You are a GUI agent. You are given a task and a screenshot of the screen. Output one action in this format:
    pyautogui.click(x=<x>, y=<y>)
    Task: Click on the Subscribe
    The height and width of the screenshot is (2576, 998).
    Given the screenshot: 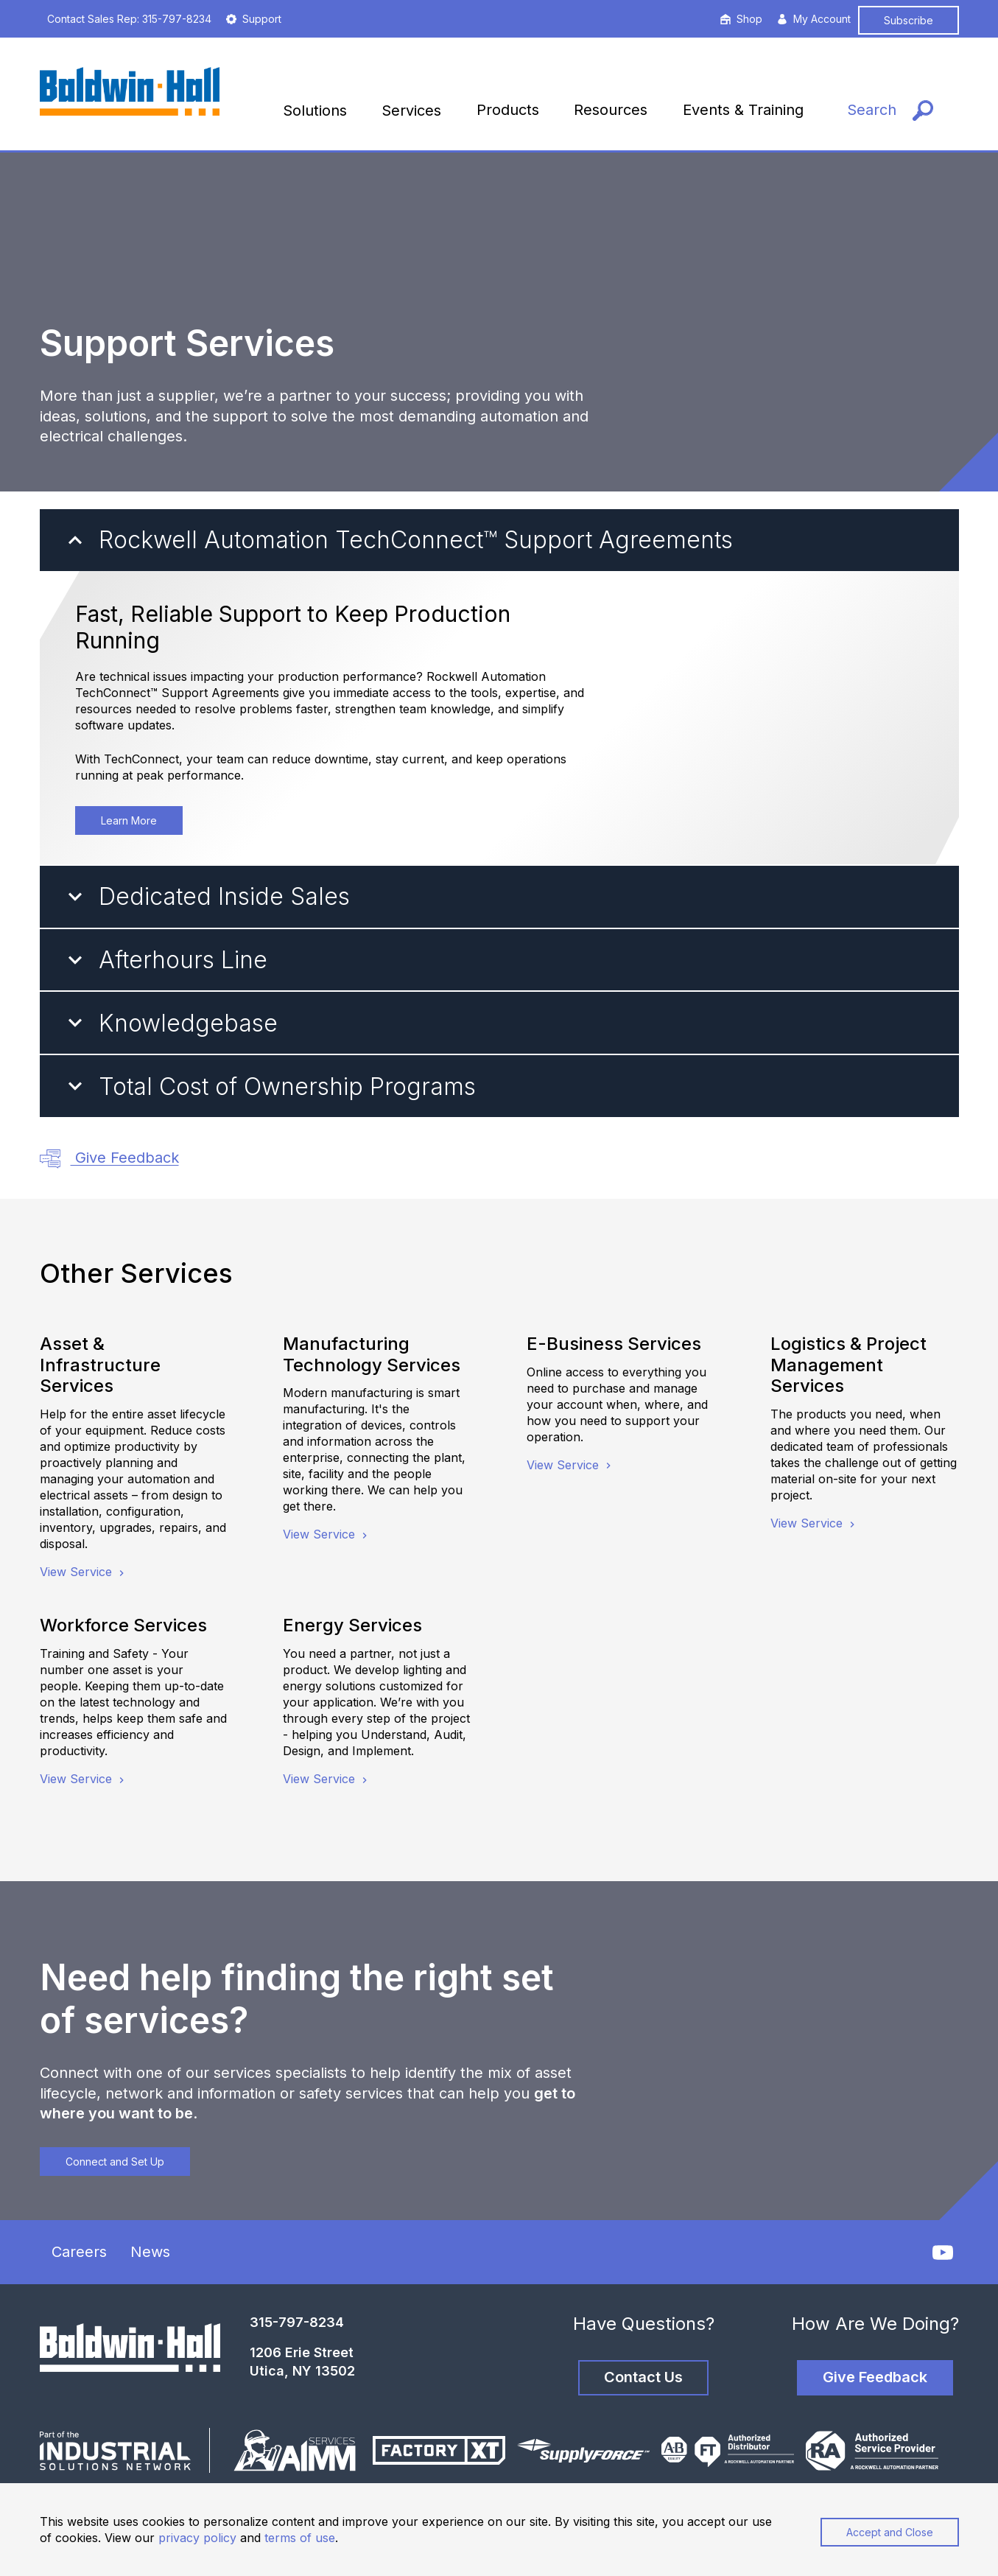 What is the action you would take?
    pyautogui.click(x=908, y=20)
    